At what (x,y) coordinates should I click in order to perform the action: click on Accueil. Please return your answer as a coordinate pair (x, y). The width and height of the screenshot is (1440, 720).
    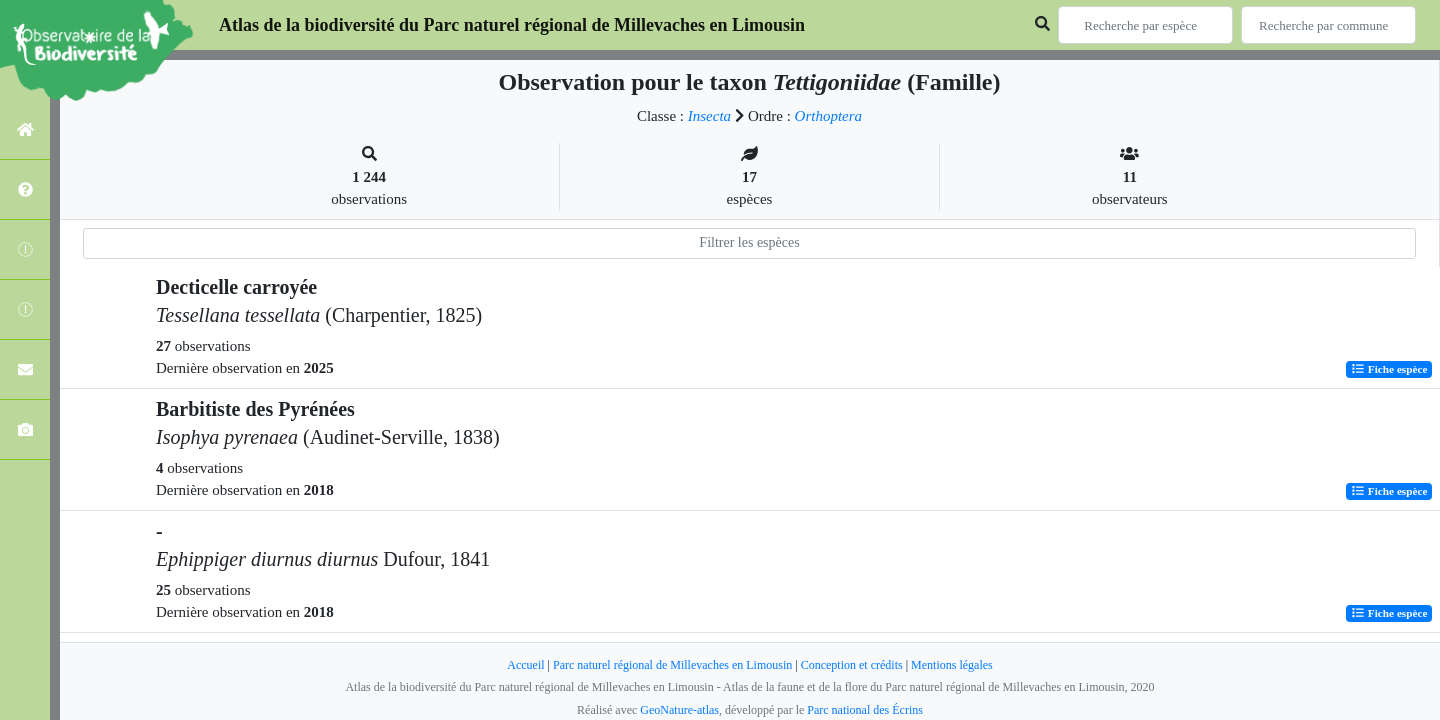
    Looking at the image, I should click on (525, 665).